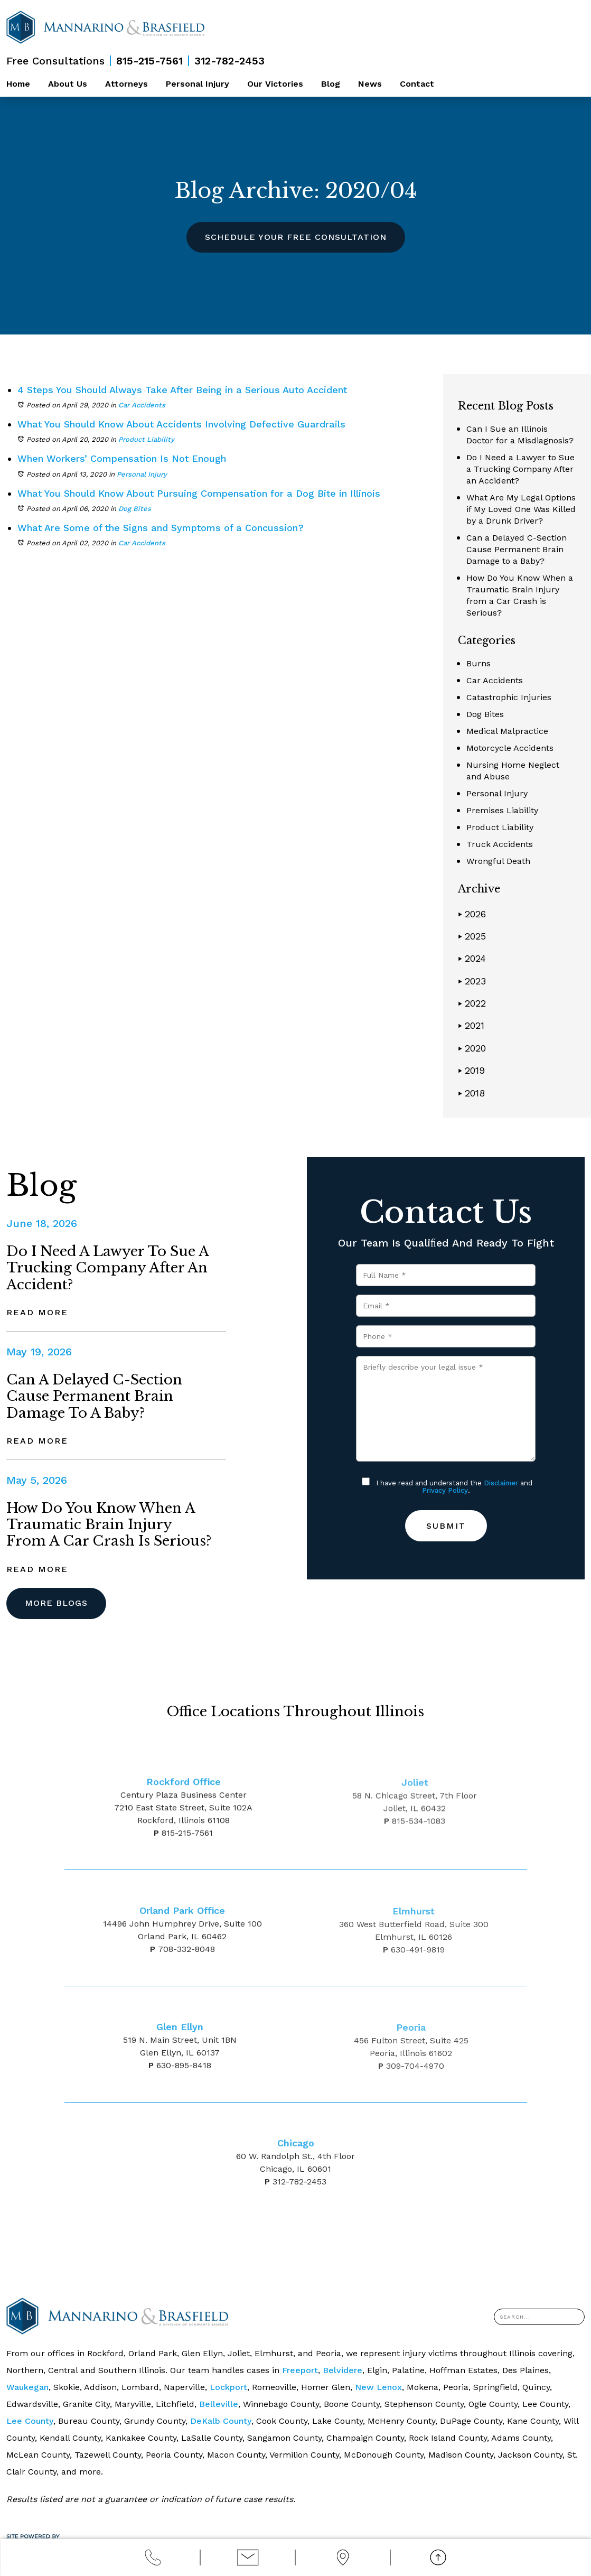 This screenshot has width=591, height=2576. What do you see at coordinates (472, 1003) in the screenshot?
I see `2022` at bounding box center [472, 1003].